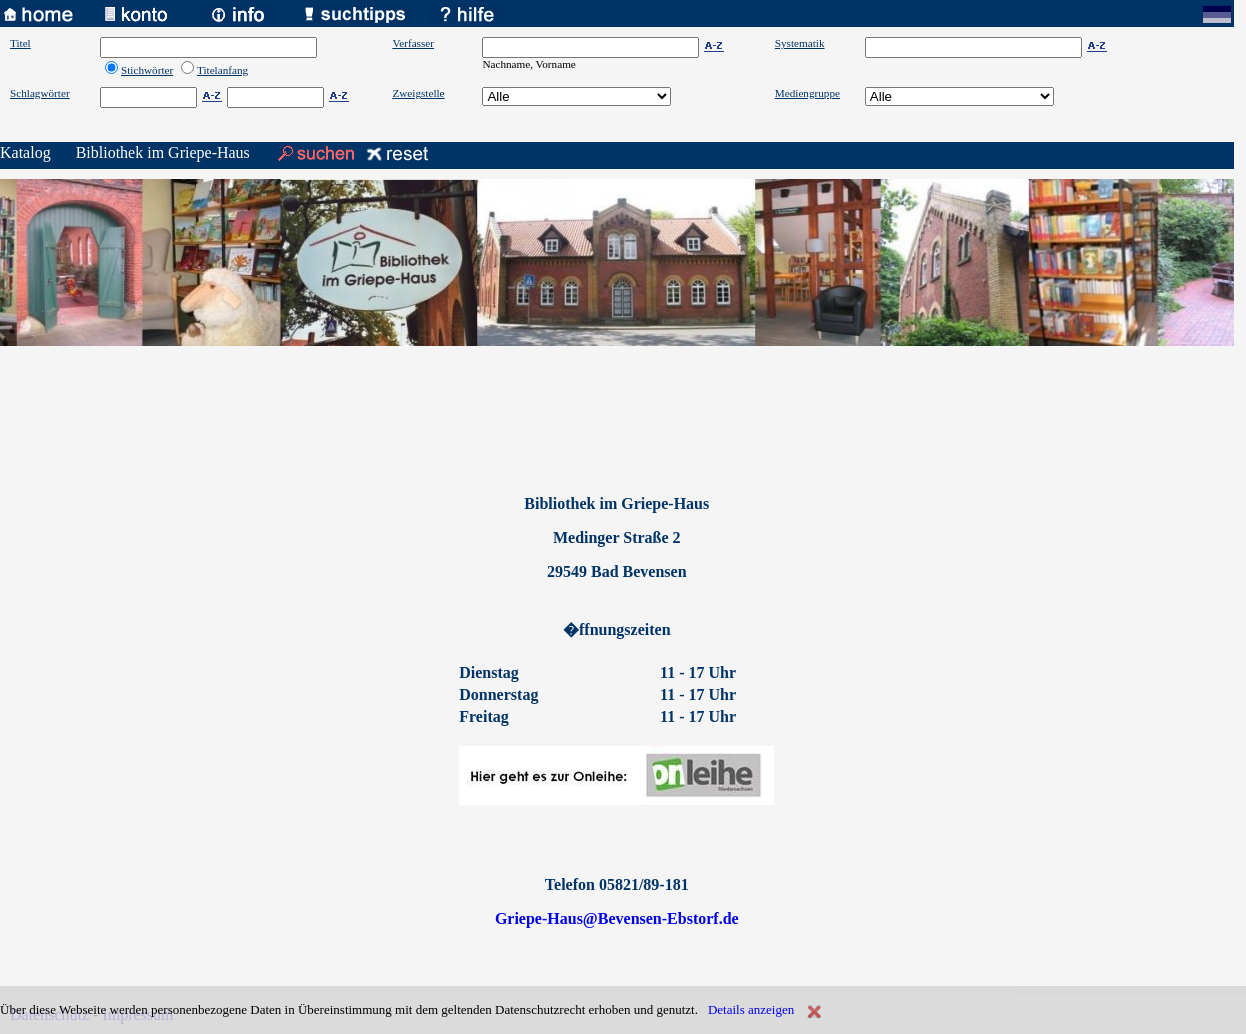 The height and width of the screenshot is (1034, 1246). What do you see at coordinates (40, 93) in the screenshot?
I see `Schlagwörter` at bounding box center [40, 93].